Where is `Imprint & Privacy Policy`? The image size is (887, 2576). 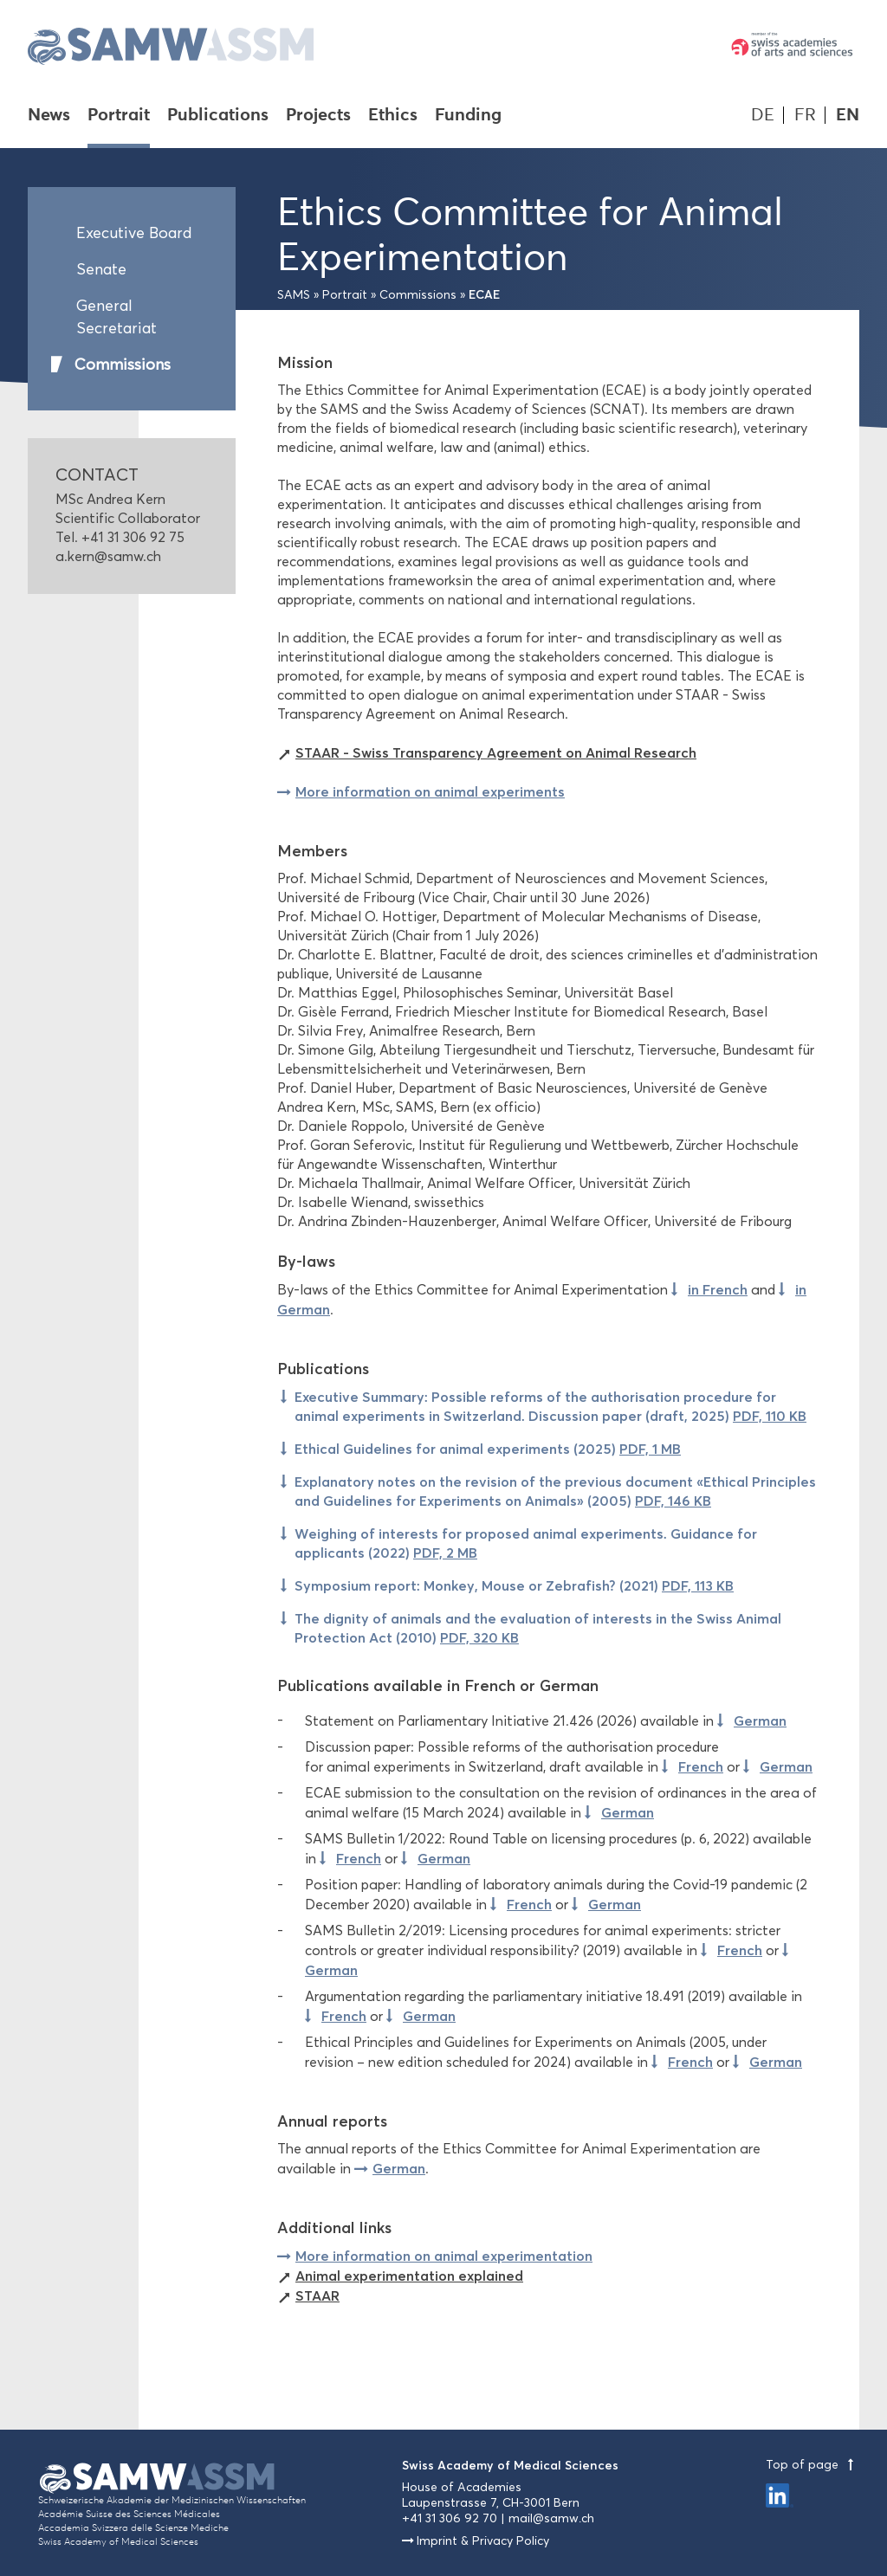 Imprint & Privacy Policy is located at coordinates (483, 2541).